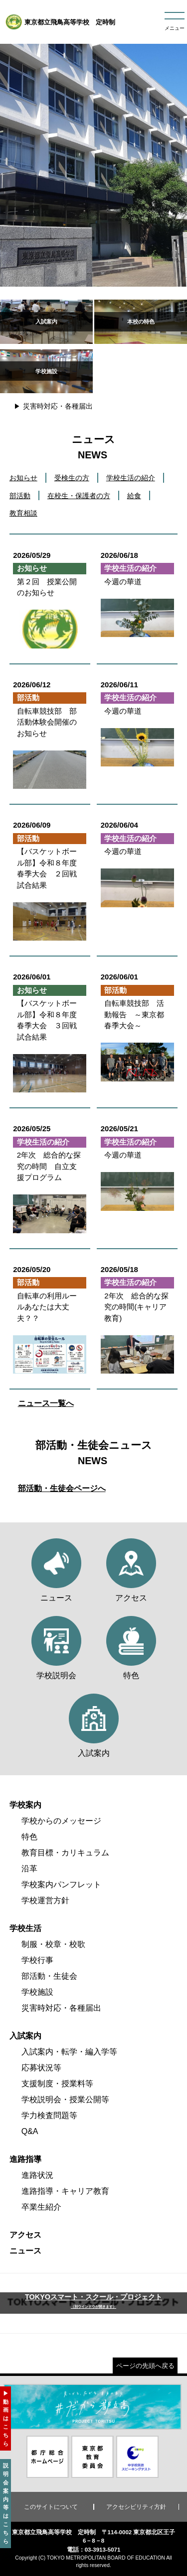 The width and height of the screenshot is (187, 2576). Describe the element at coordinates (49, 1976) in the screenshot. I see `部活動・生徒会` at that location.